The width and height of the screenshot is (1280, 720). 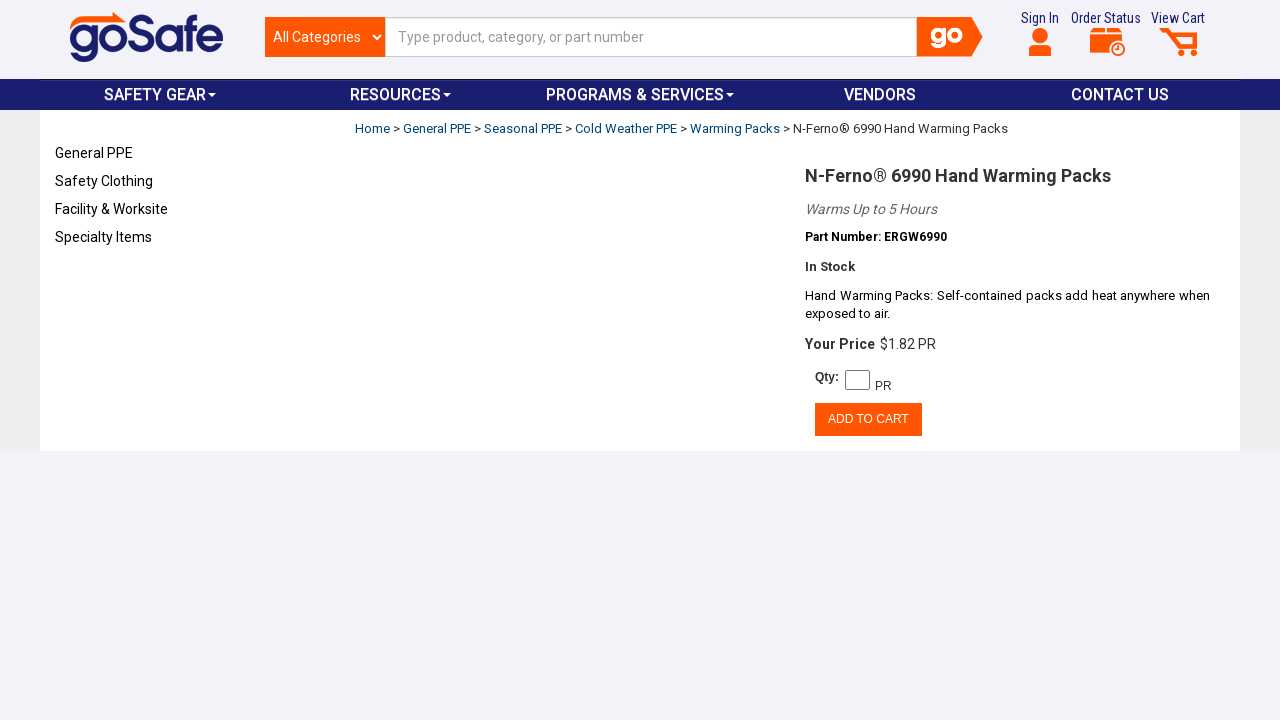 What do you see at coordinates (1106, 33) in the screenshot?
I see `Order Status` at bounding box center [1106, 33].